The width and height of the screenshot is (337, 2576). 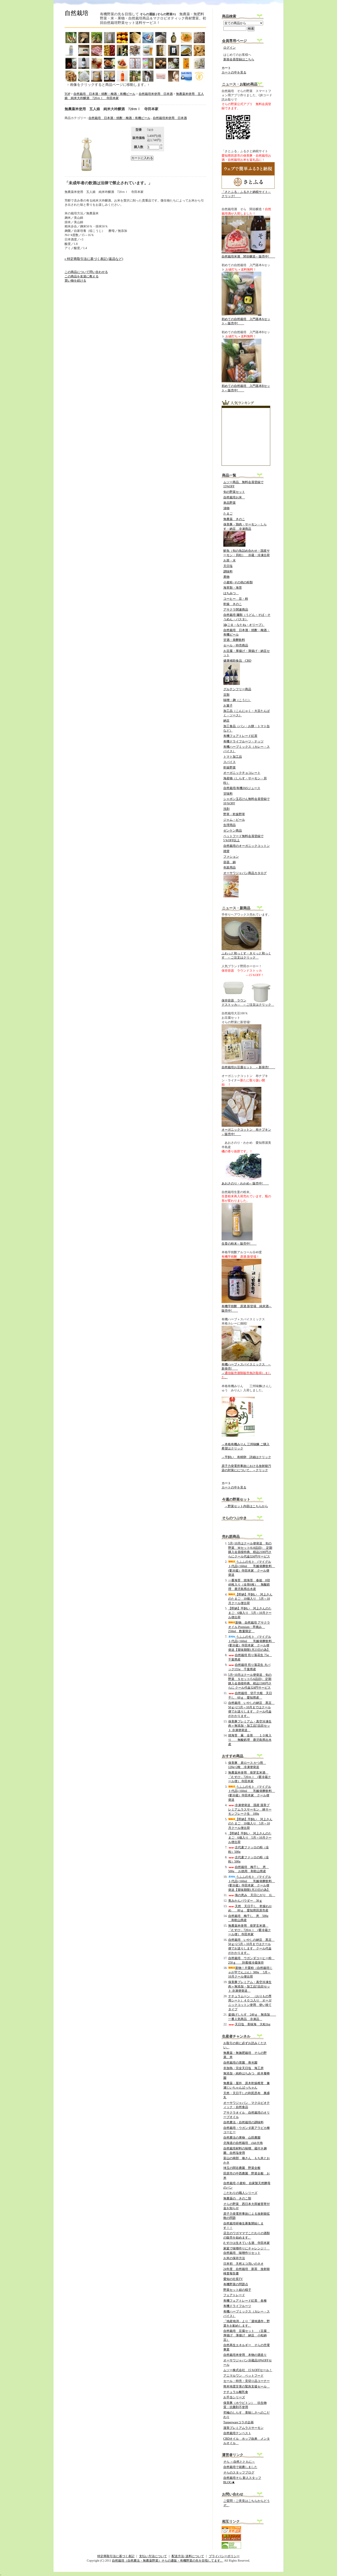 What do you see at coordinates (249, 1627) in the screenshot?
I see `新物 自然栽培 アサクラオイル Premium・早摘み 250ml 数量限定` at bounding box center [249, 1627].